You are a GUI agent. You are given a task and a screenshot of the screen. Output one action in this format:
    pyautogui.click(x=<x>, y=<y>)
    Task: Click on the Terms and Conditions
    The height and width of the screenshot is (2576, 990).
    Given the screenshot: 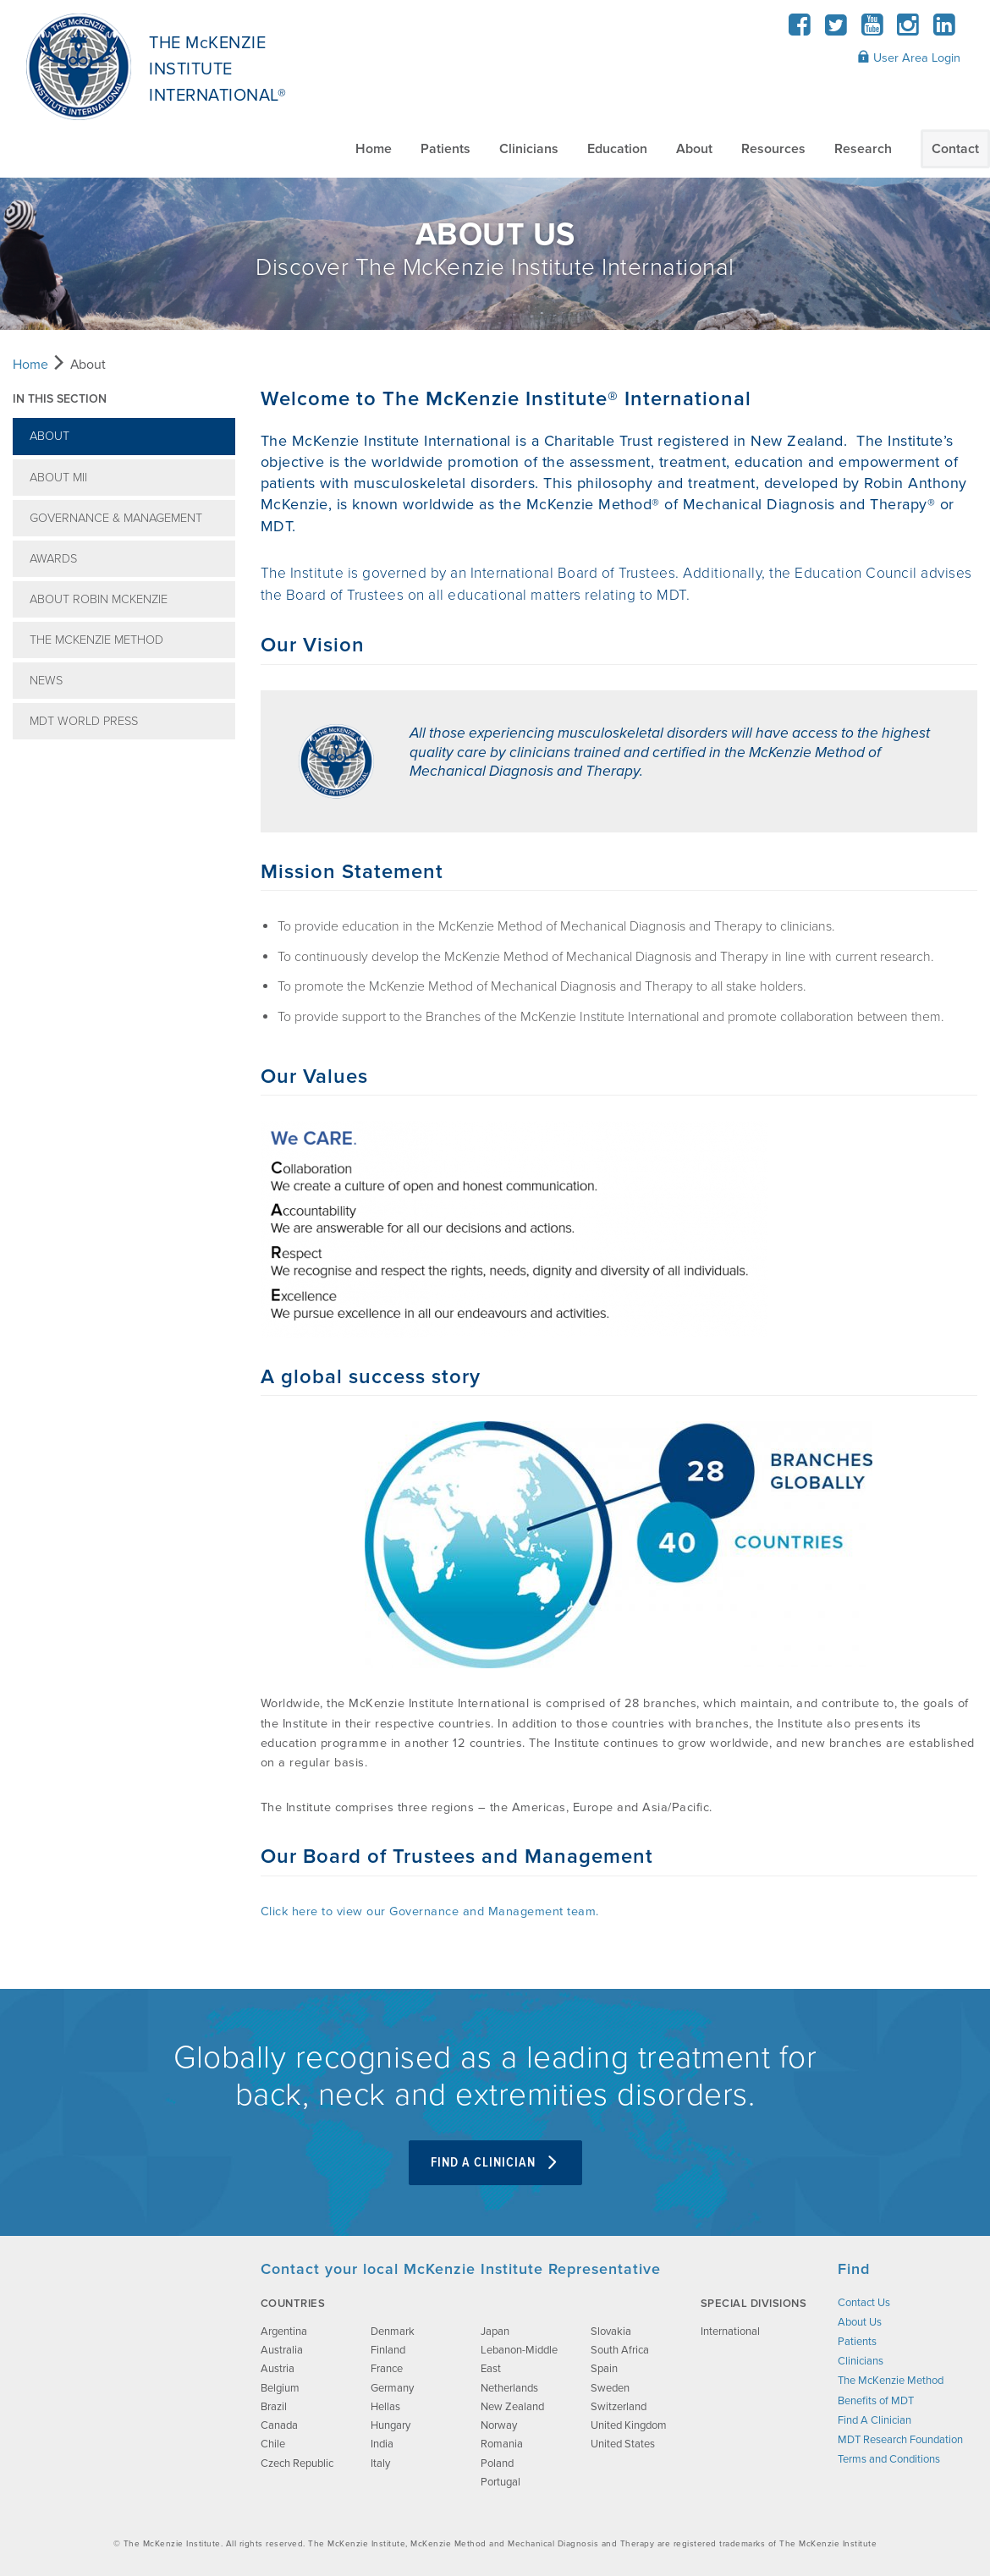 What is the action you would take?
    pyautogui.click(x=889, y=2459)
    